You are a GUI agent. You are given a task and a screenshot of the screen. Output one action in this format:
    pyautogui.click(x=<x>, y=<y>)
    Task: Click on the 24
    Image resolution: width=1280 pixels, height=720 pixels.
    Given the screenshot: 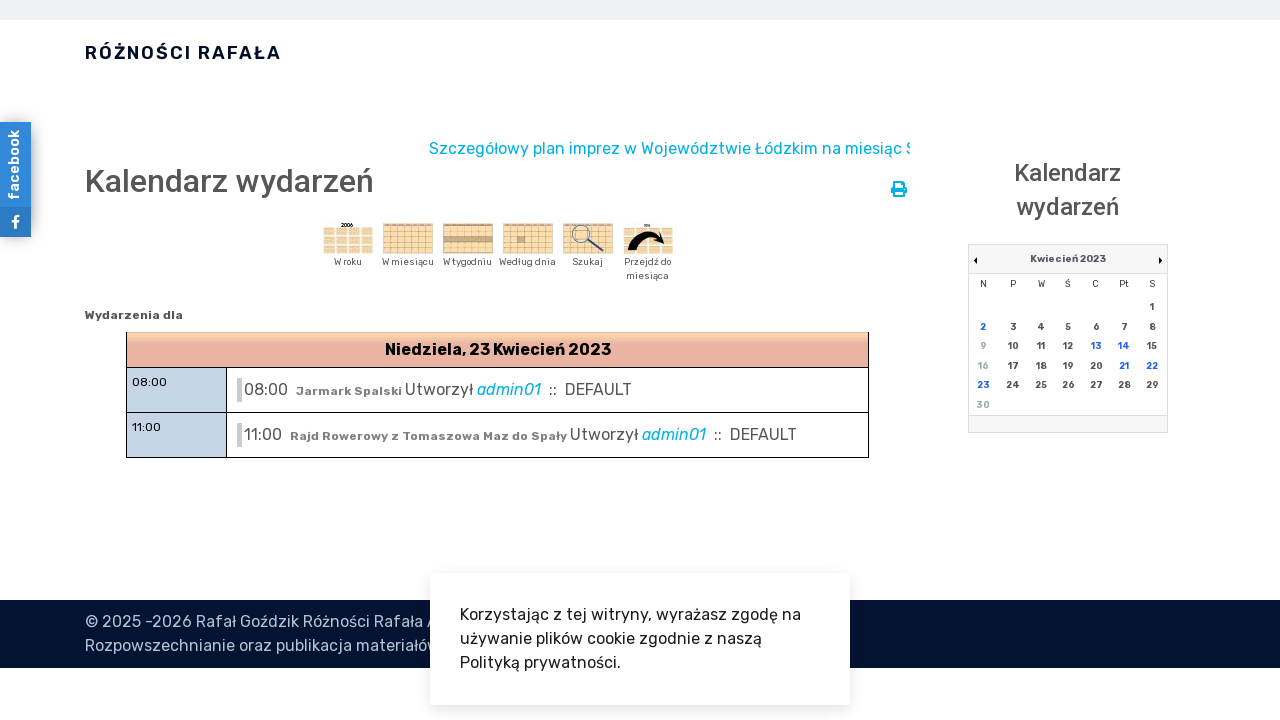 What is the action you would take?
    pyautogui.click(x=1013, y=385)
    